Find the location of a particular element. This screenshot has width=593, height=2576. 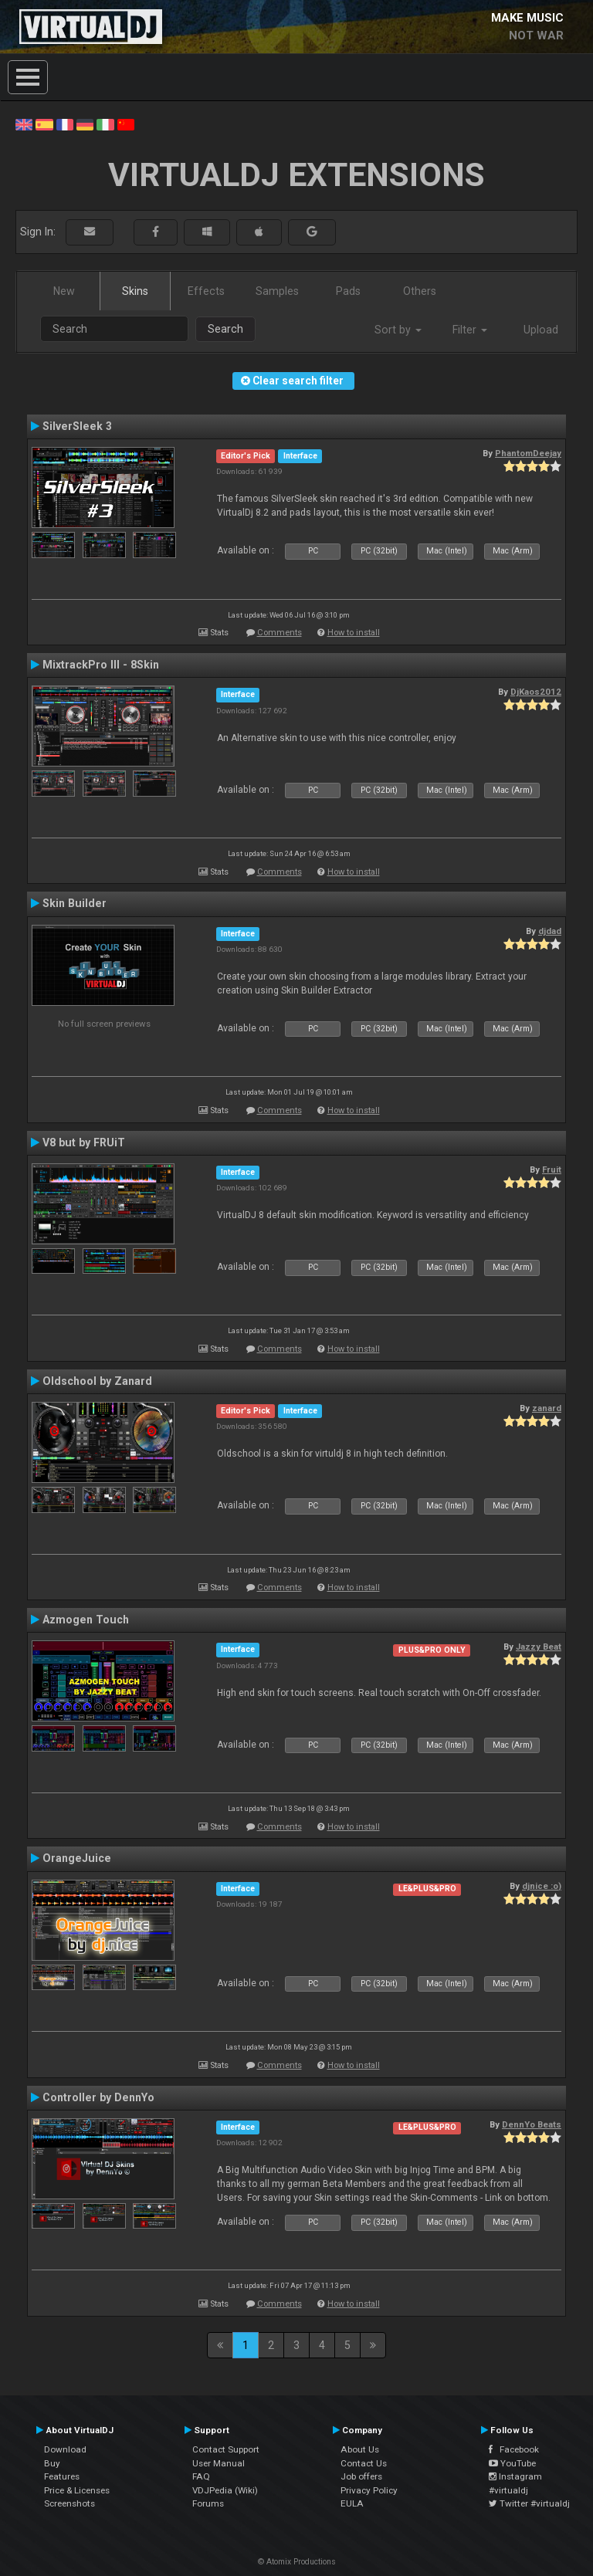

Features is located at coordinates (62, 2476).